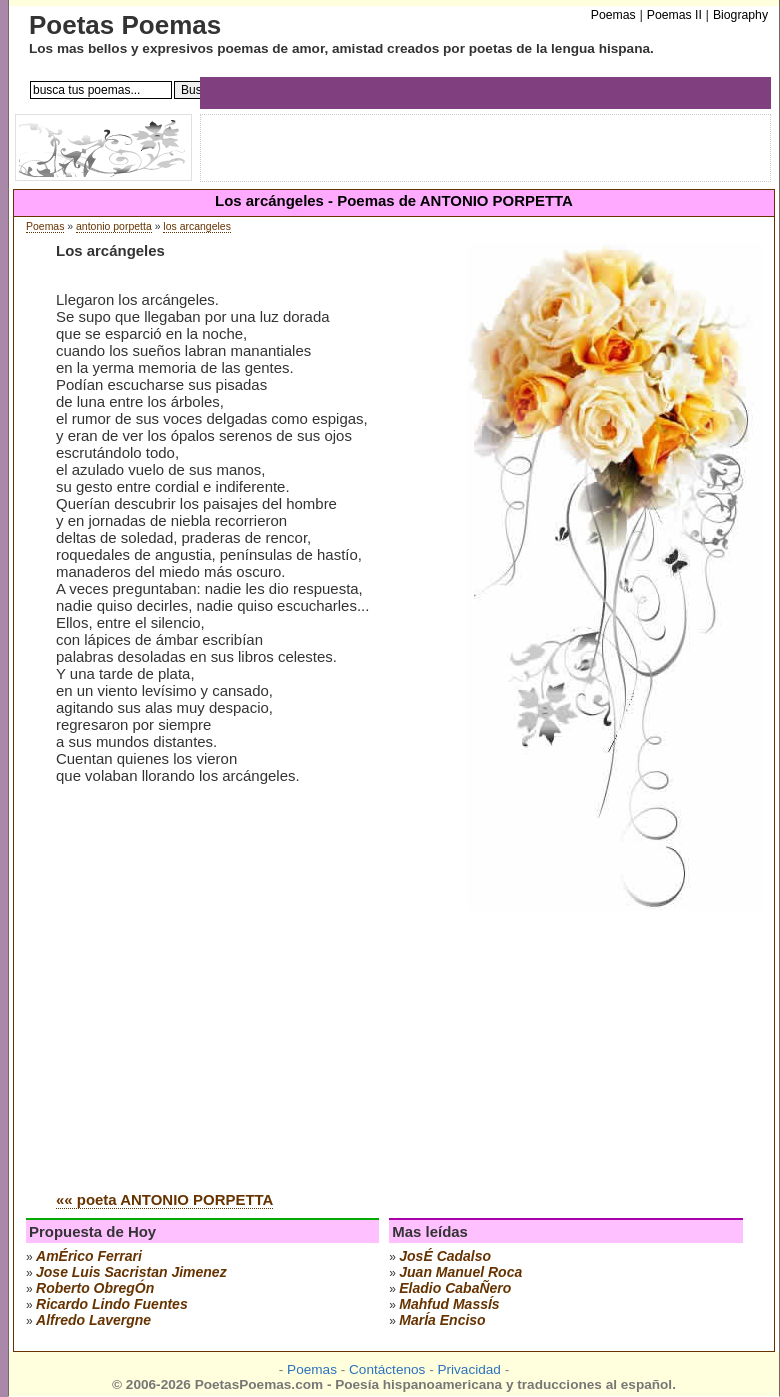 This screenshot has height=1397, width=780. What do you see at coordinates (449, 1304) in the screenshot?
I see `mahfud massÍs` at bounding box center [449, 1304].